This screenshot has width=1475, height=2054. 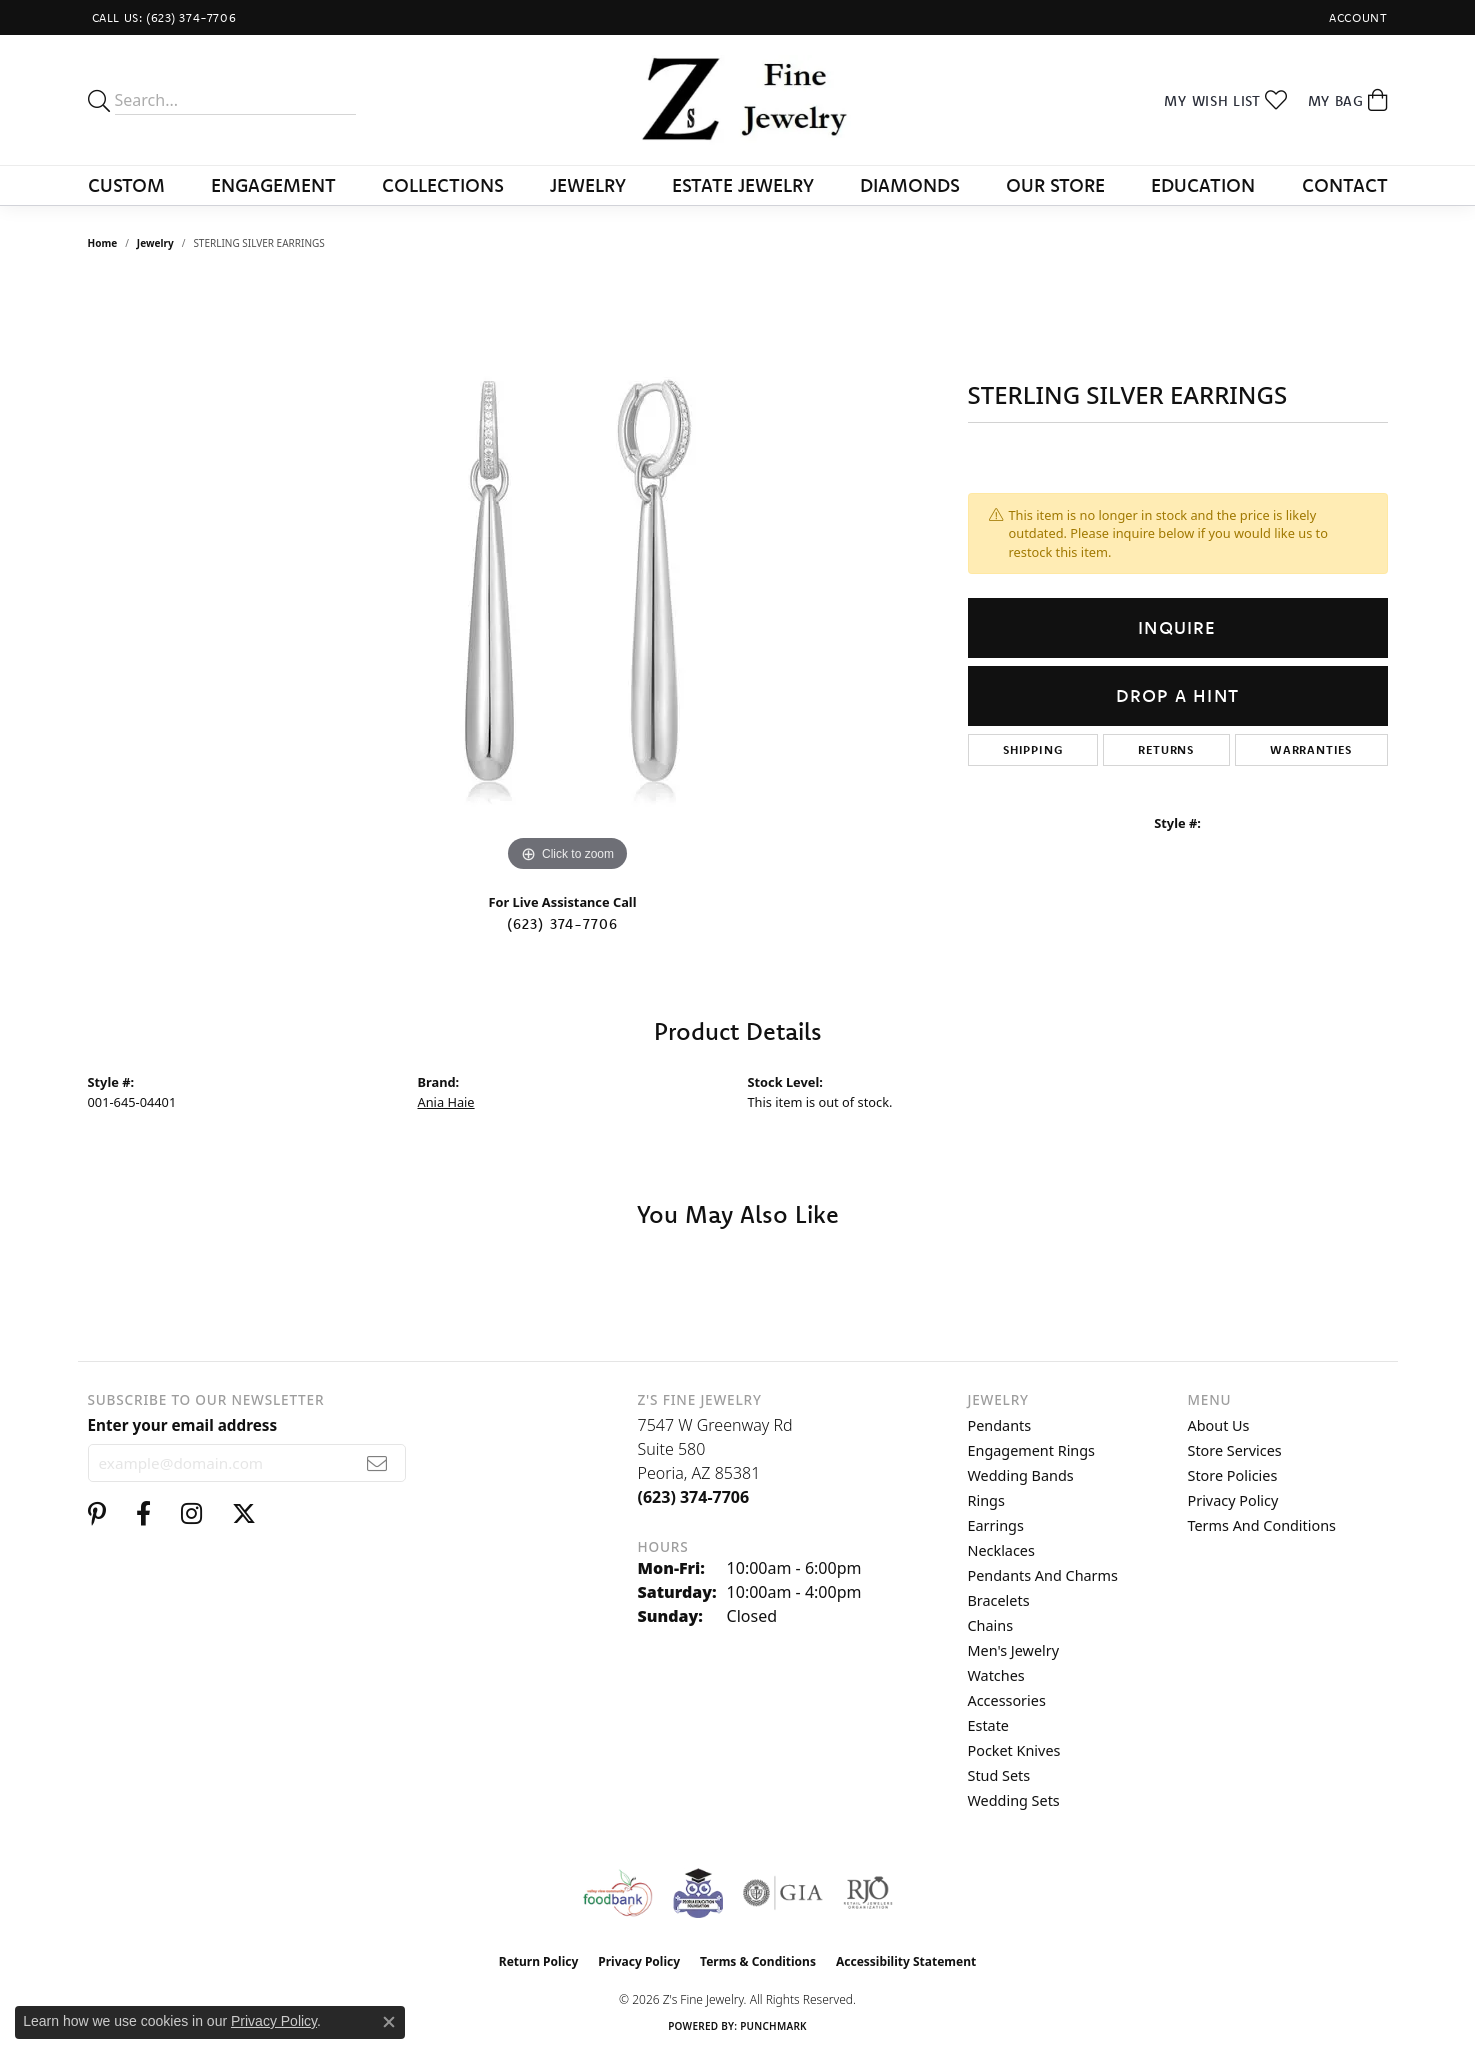 What do you see at coordinates (143, 1514) in the screenshot?
I see `[Follow us on facebook (opens in new tab)]` at bounding box center [143, 1514].